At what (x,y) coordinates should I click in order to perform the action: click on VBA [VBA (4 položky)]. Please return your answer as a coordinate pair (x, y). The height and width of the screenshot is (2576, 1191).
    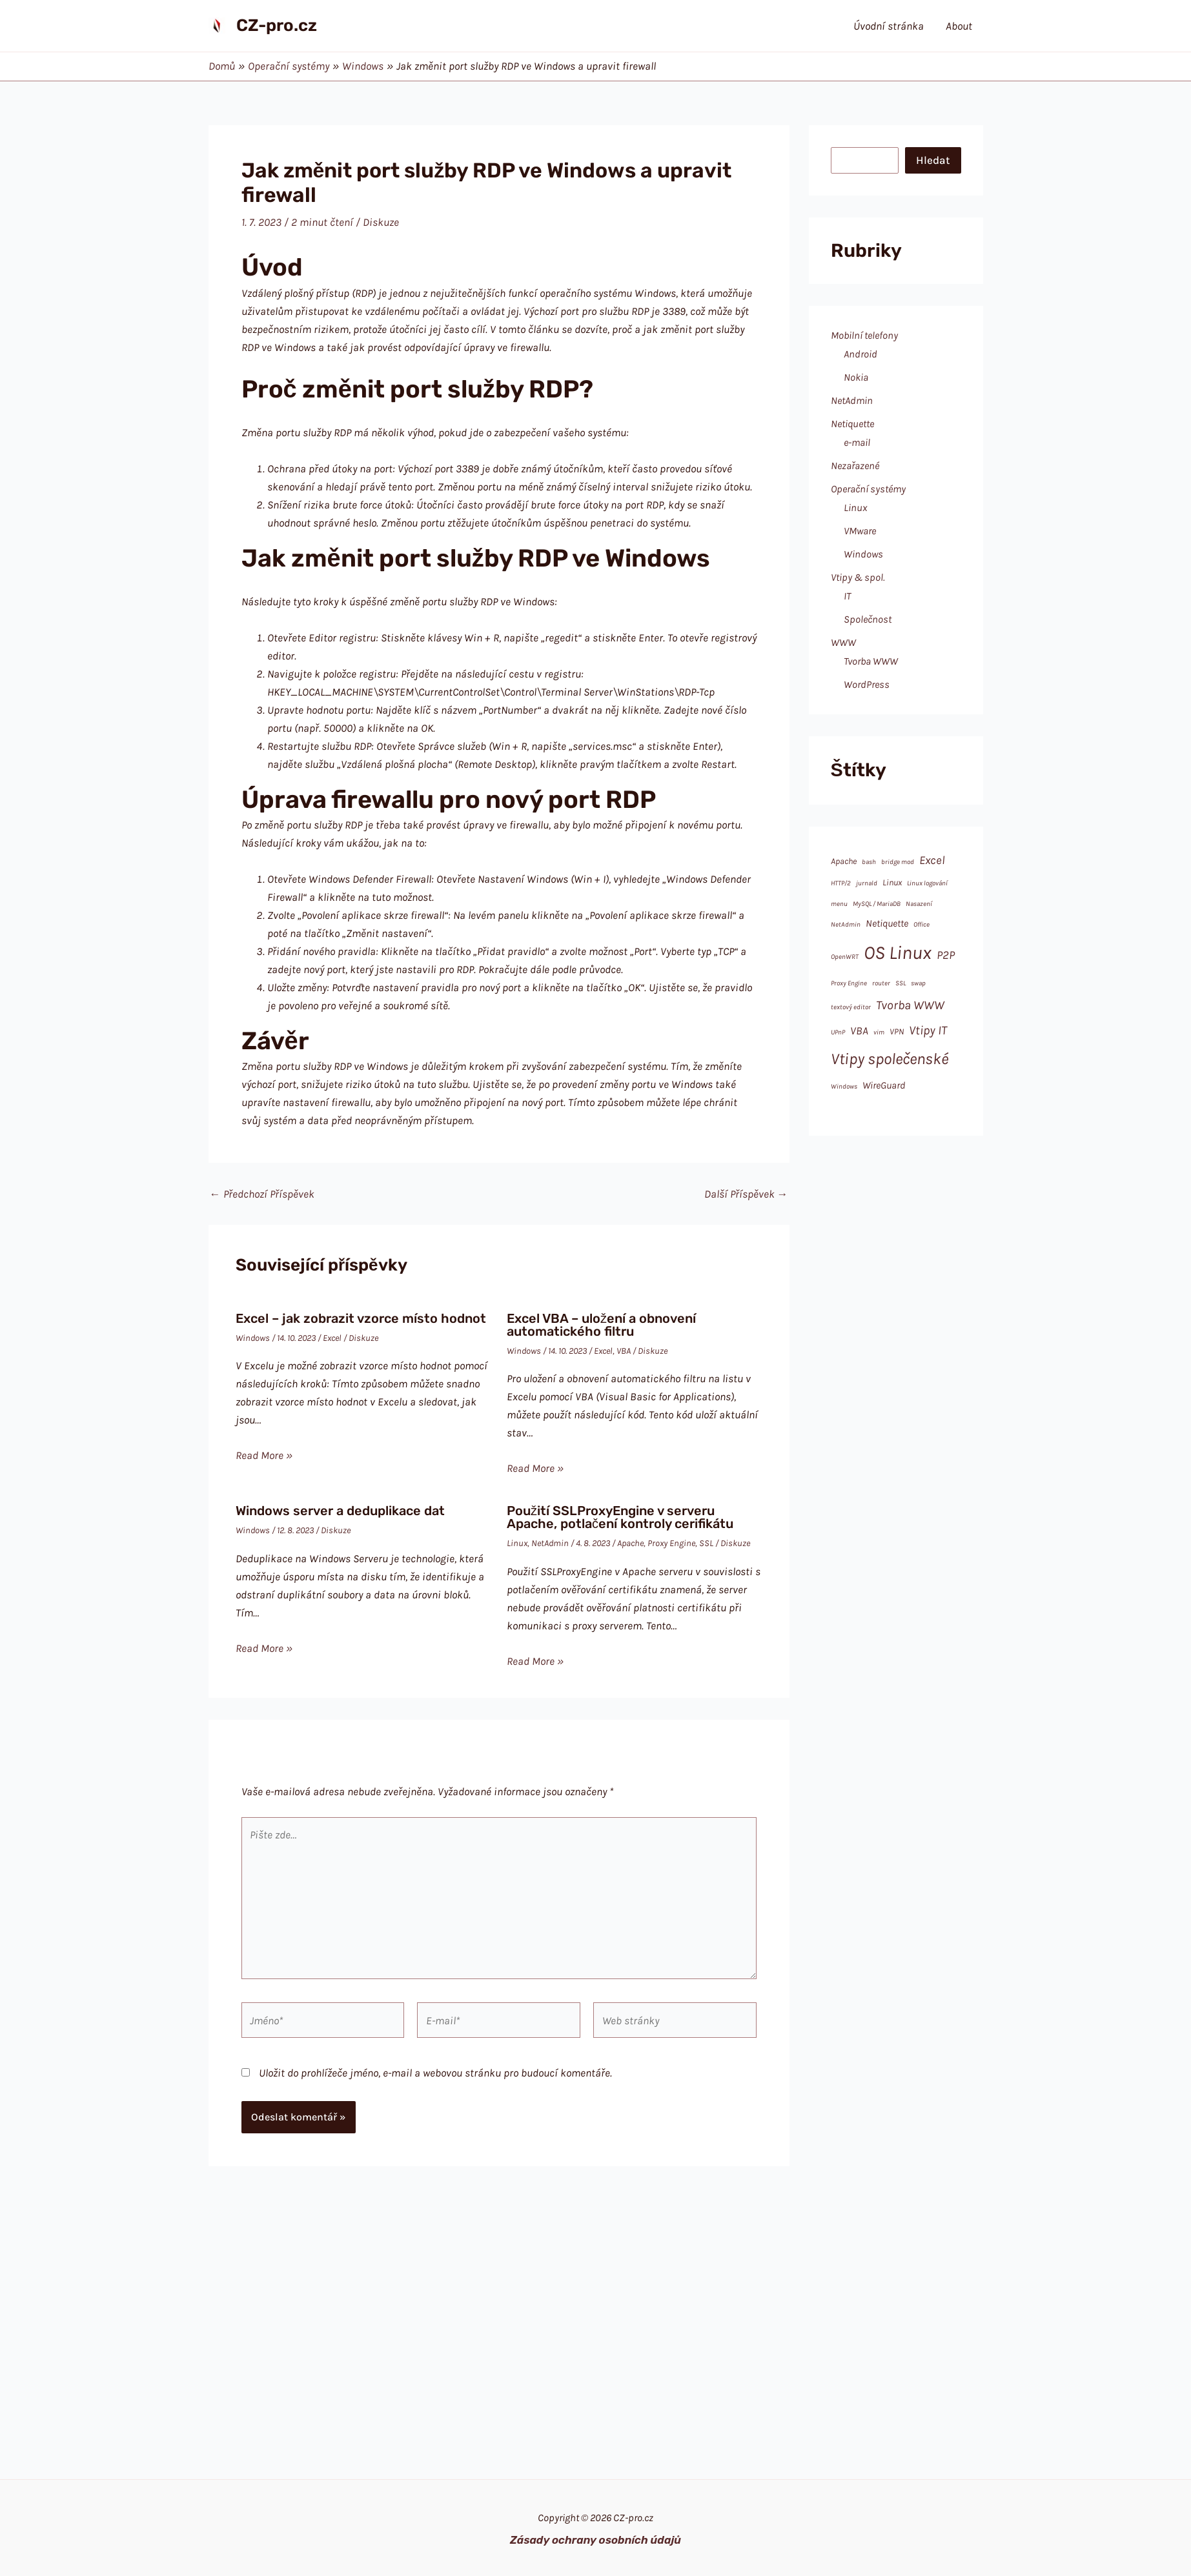
    Looking at the image, I should click on (859, 1030).